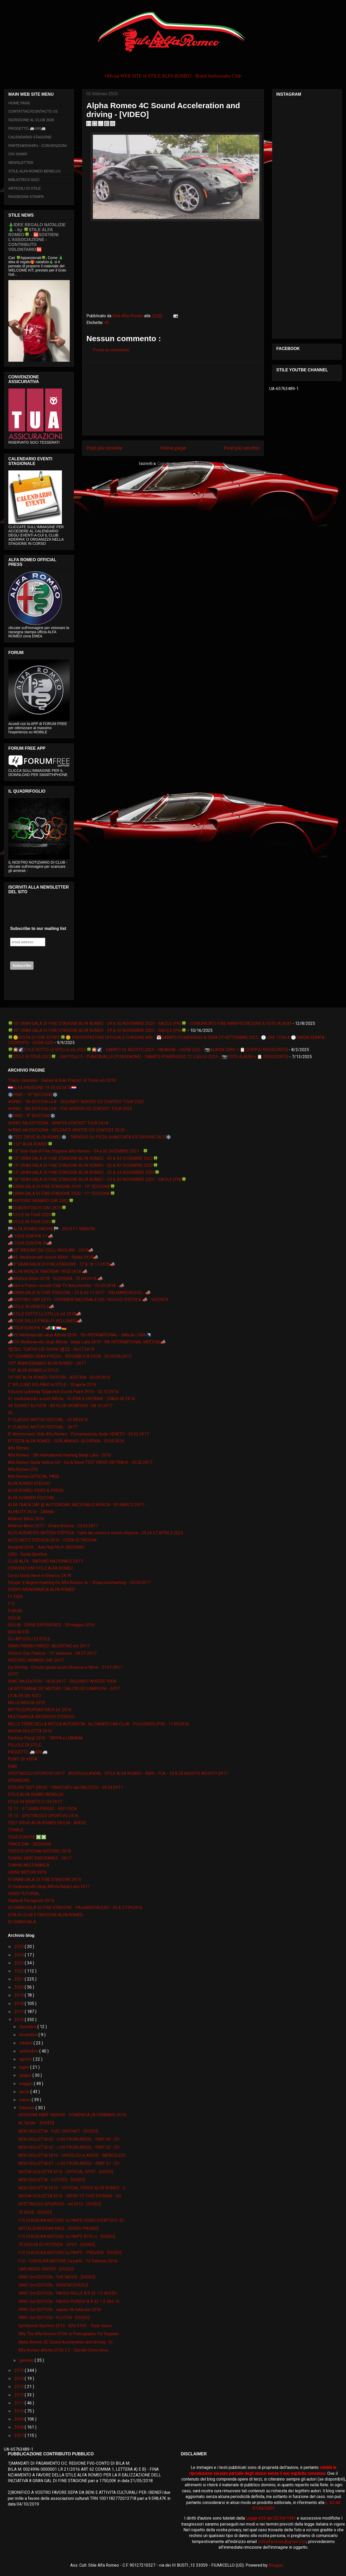 The width and height of the screenshot is (346, 2576). Describe the element at coordinates (47, 1822) in the screenshot. I see `TEST DRIVE ALFA ROMEO GIULIA - ARESE` at that location.